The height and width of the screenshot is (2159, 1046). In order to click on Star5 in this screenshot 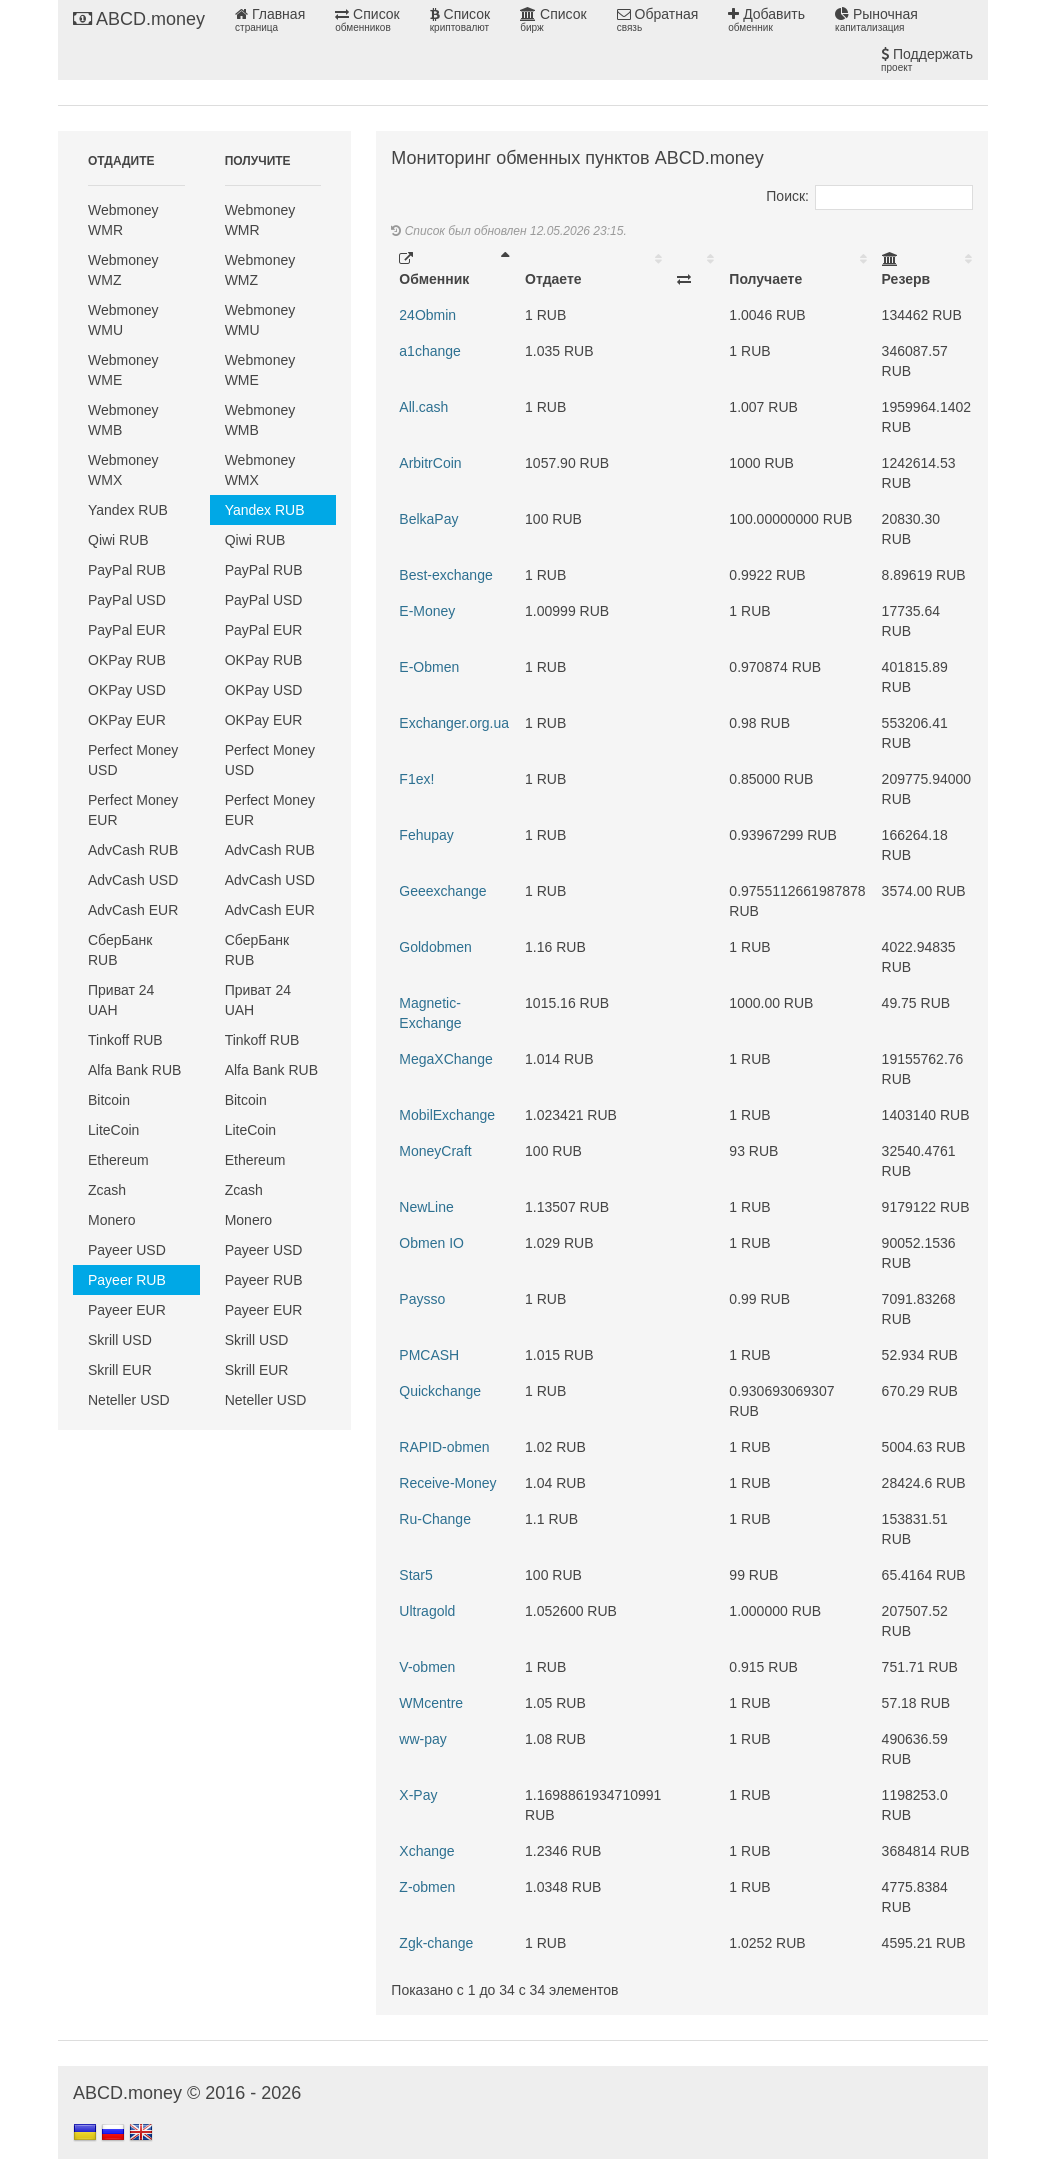, I will do `click(415, 1575)`.